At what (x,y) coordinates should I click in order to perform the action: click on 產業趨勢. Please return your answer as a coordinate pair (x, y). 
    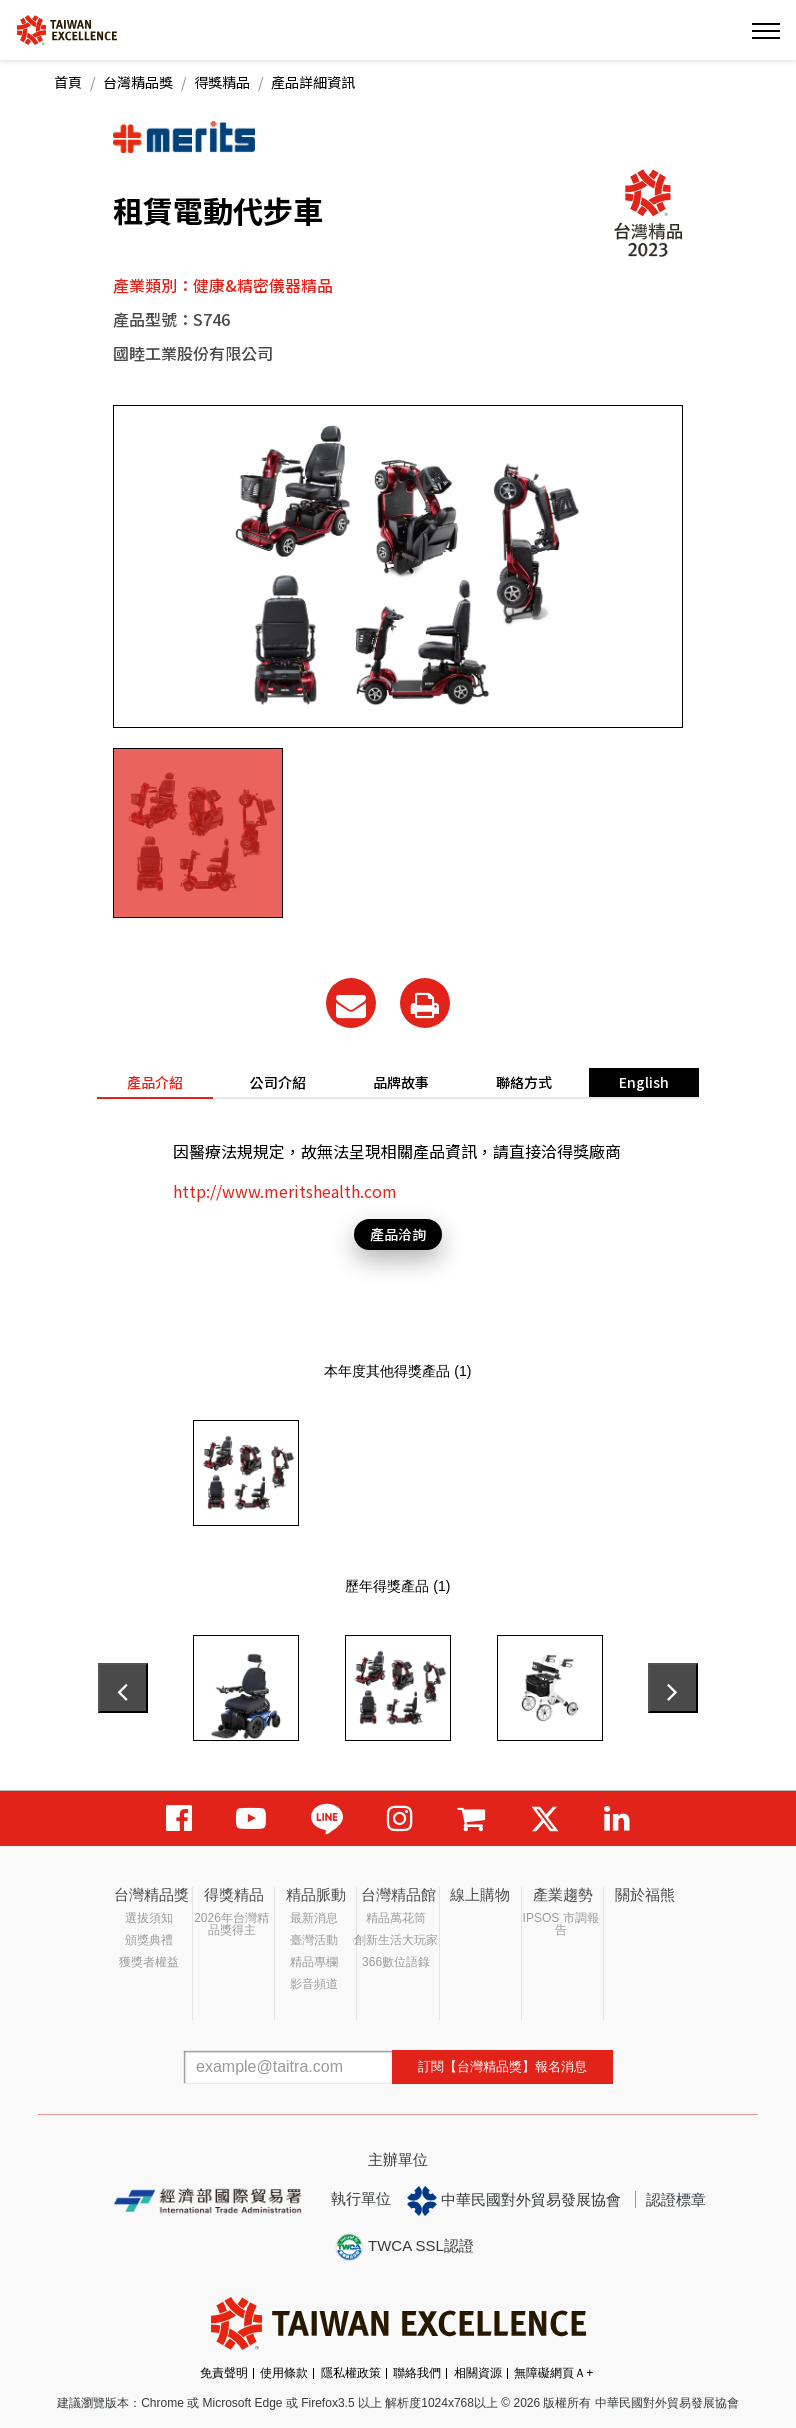
    Looking at the image, I should click on (563, 1894).